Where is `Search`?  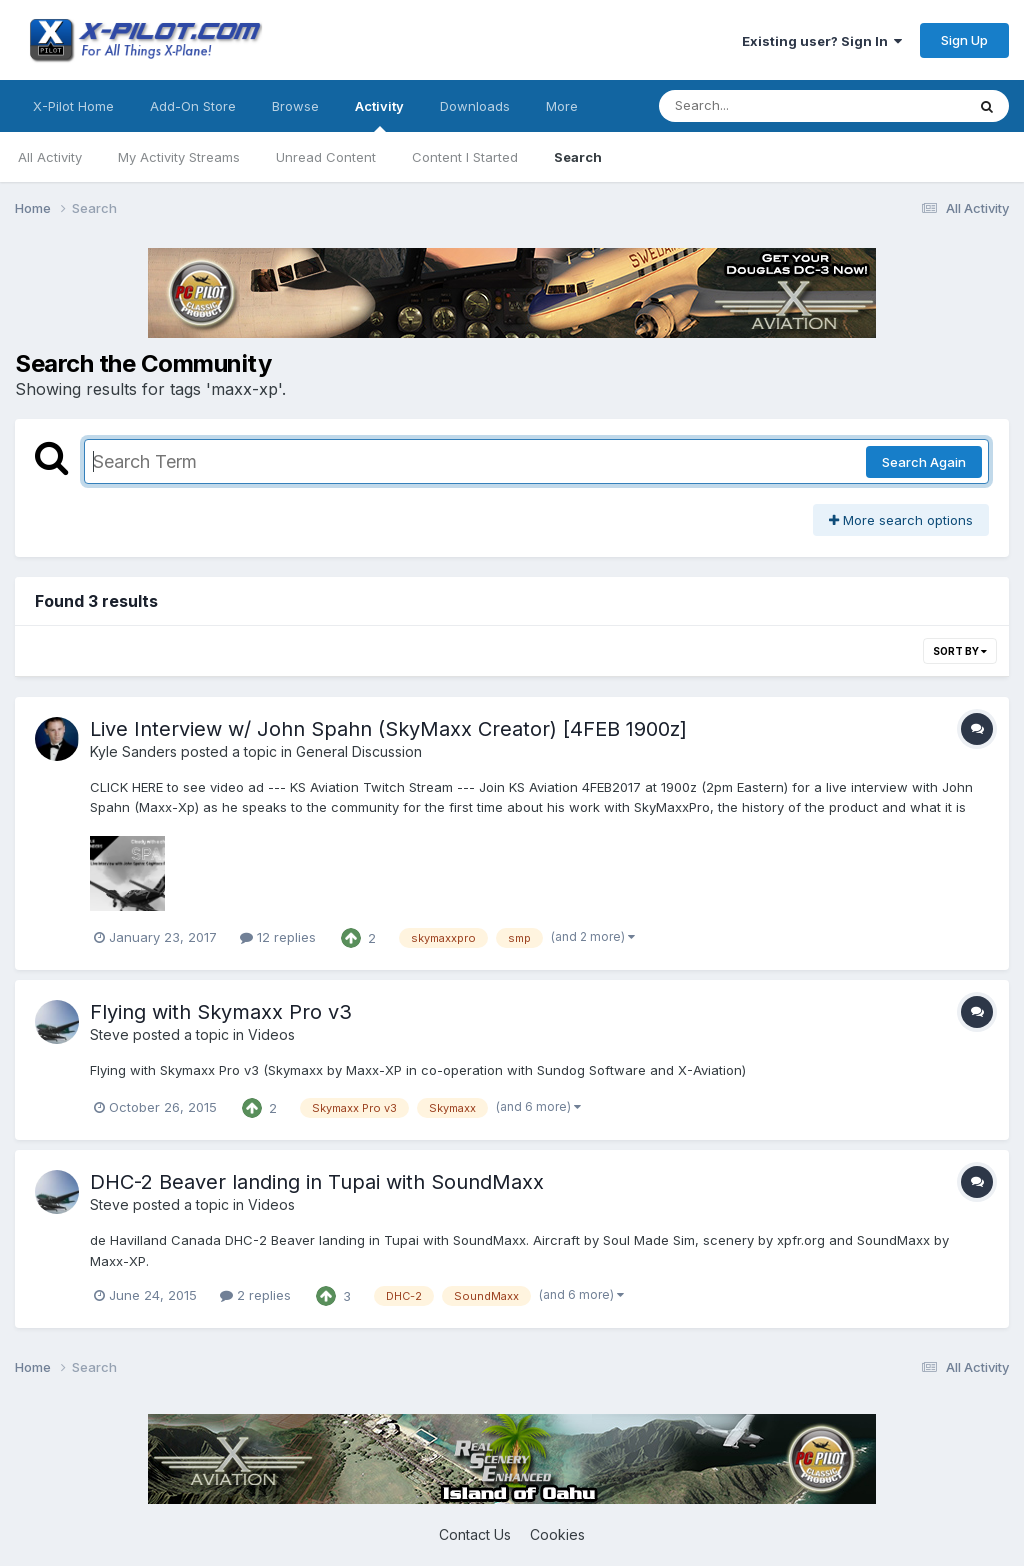 Search is located at coordinates (578, 157).